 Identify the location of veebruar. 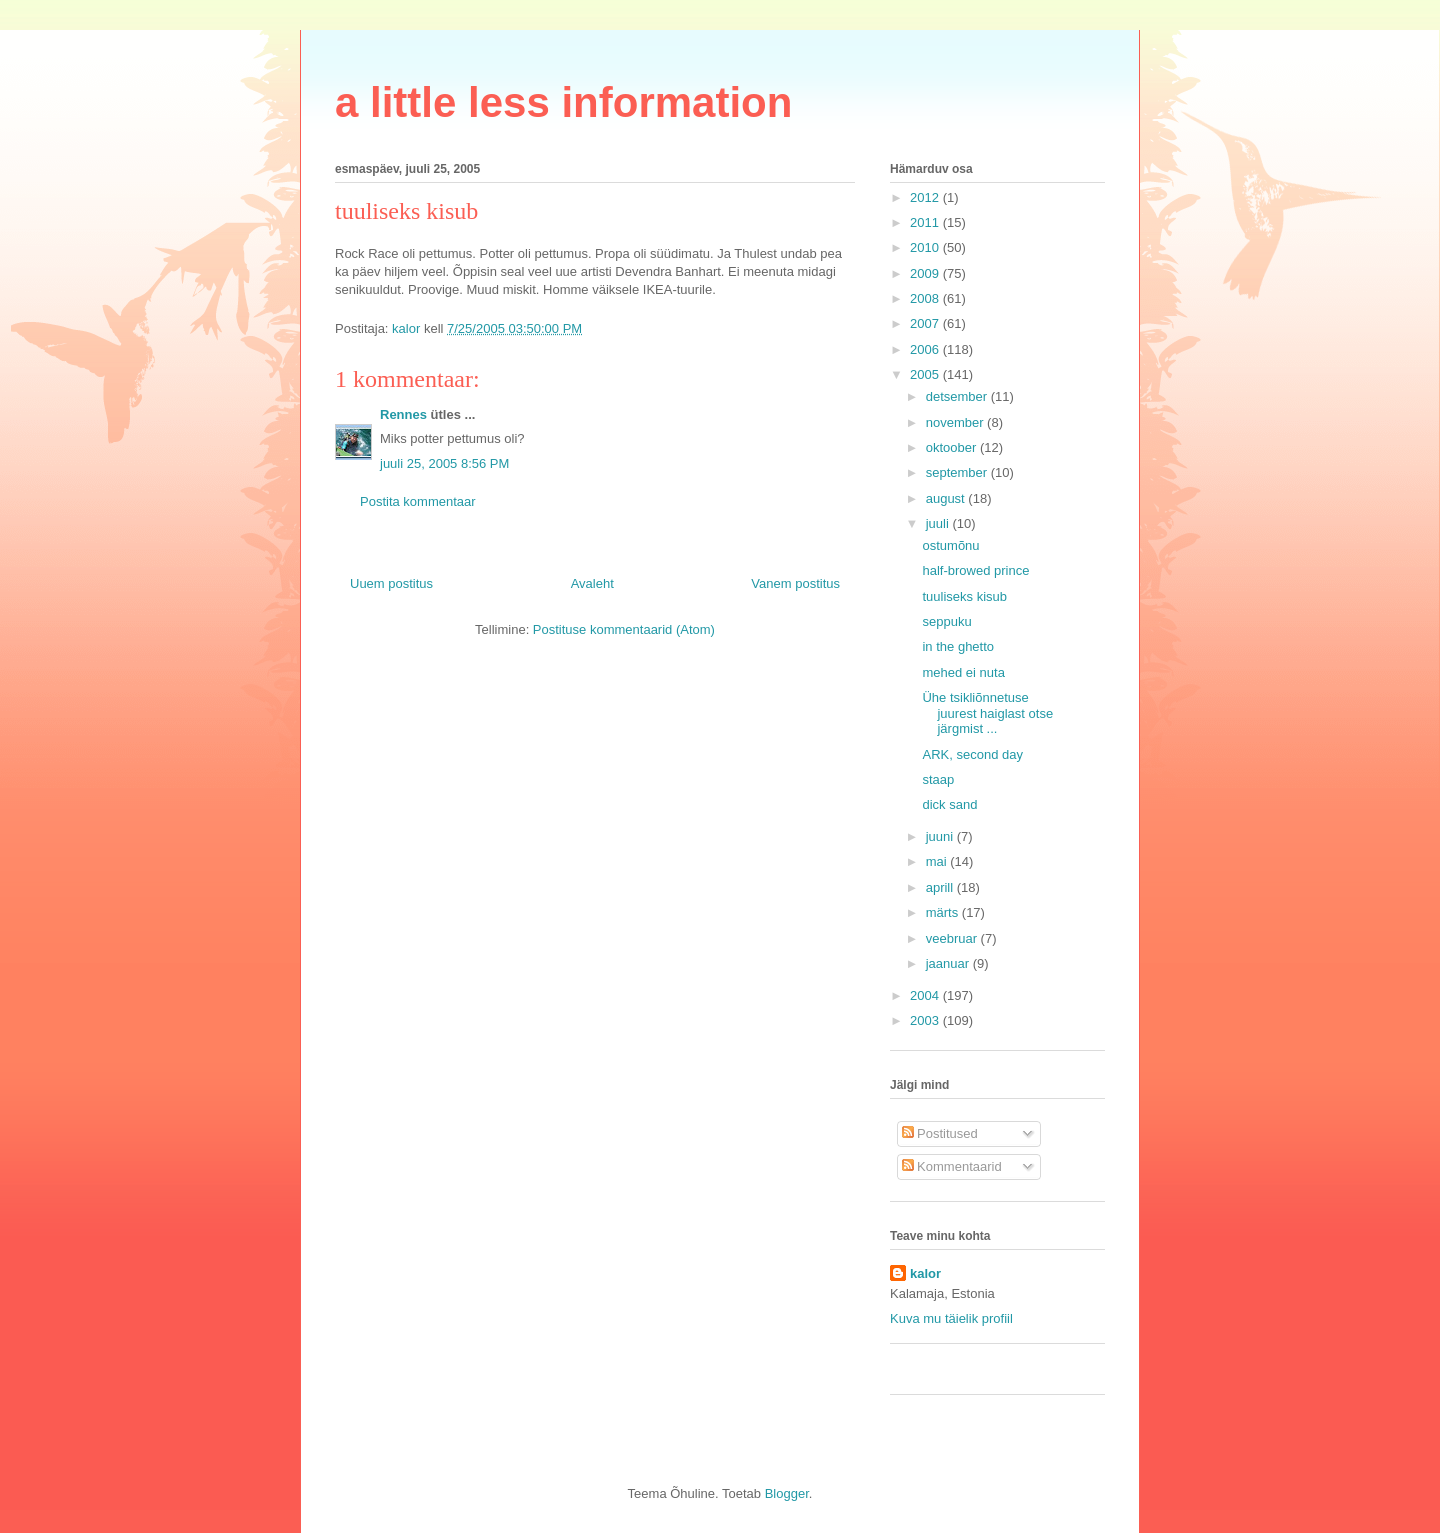
(953, 938).